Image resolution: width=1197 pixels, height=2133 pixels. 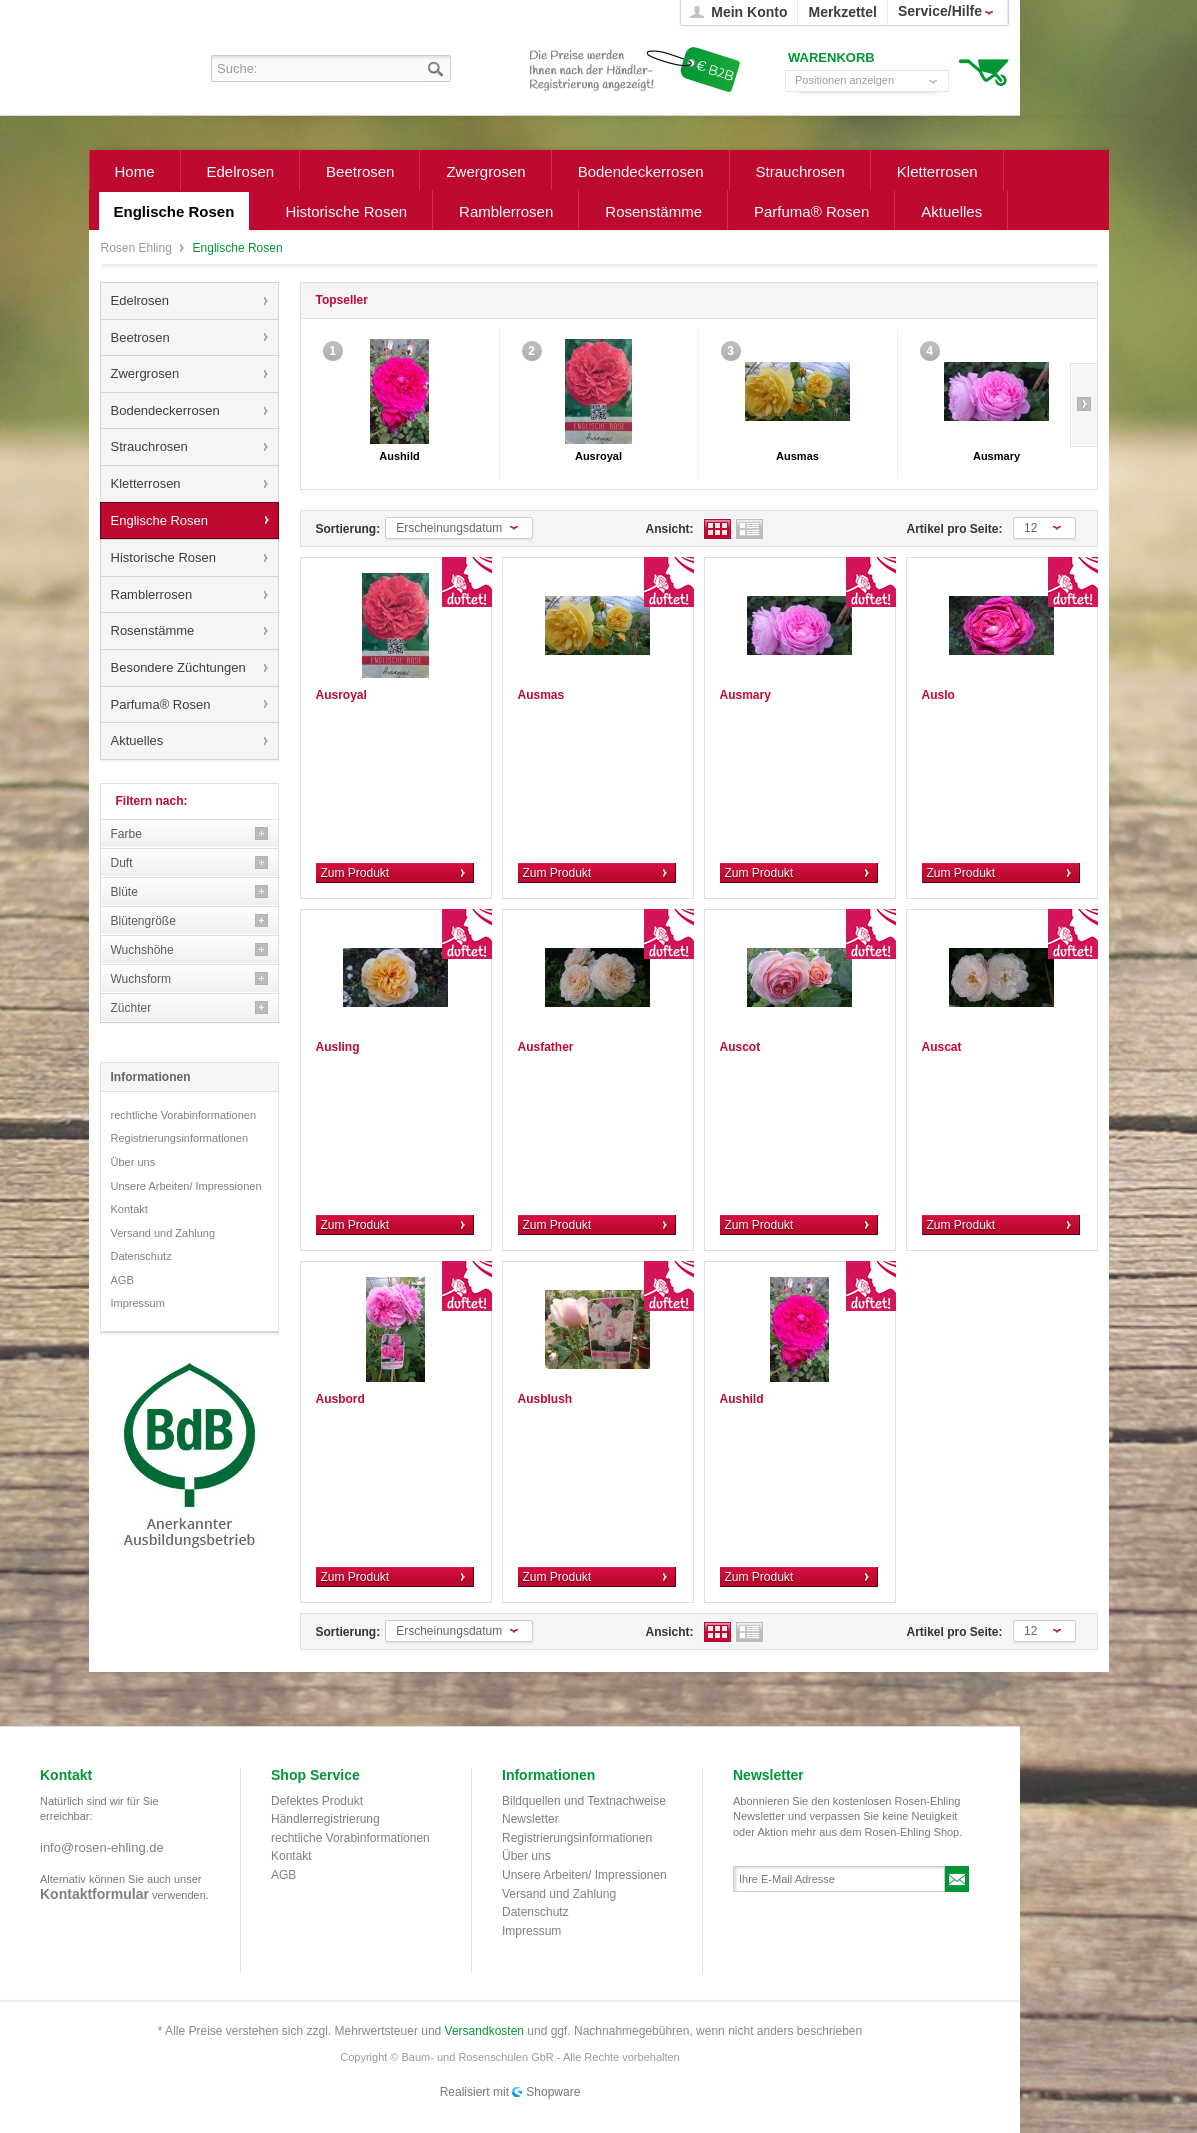 What do you see at coordinates (348, 529) in the screenshot?
I see `Sortierung:` at bounding box center [348, 529].